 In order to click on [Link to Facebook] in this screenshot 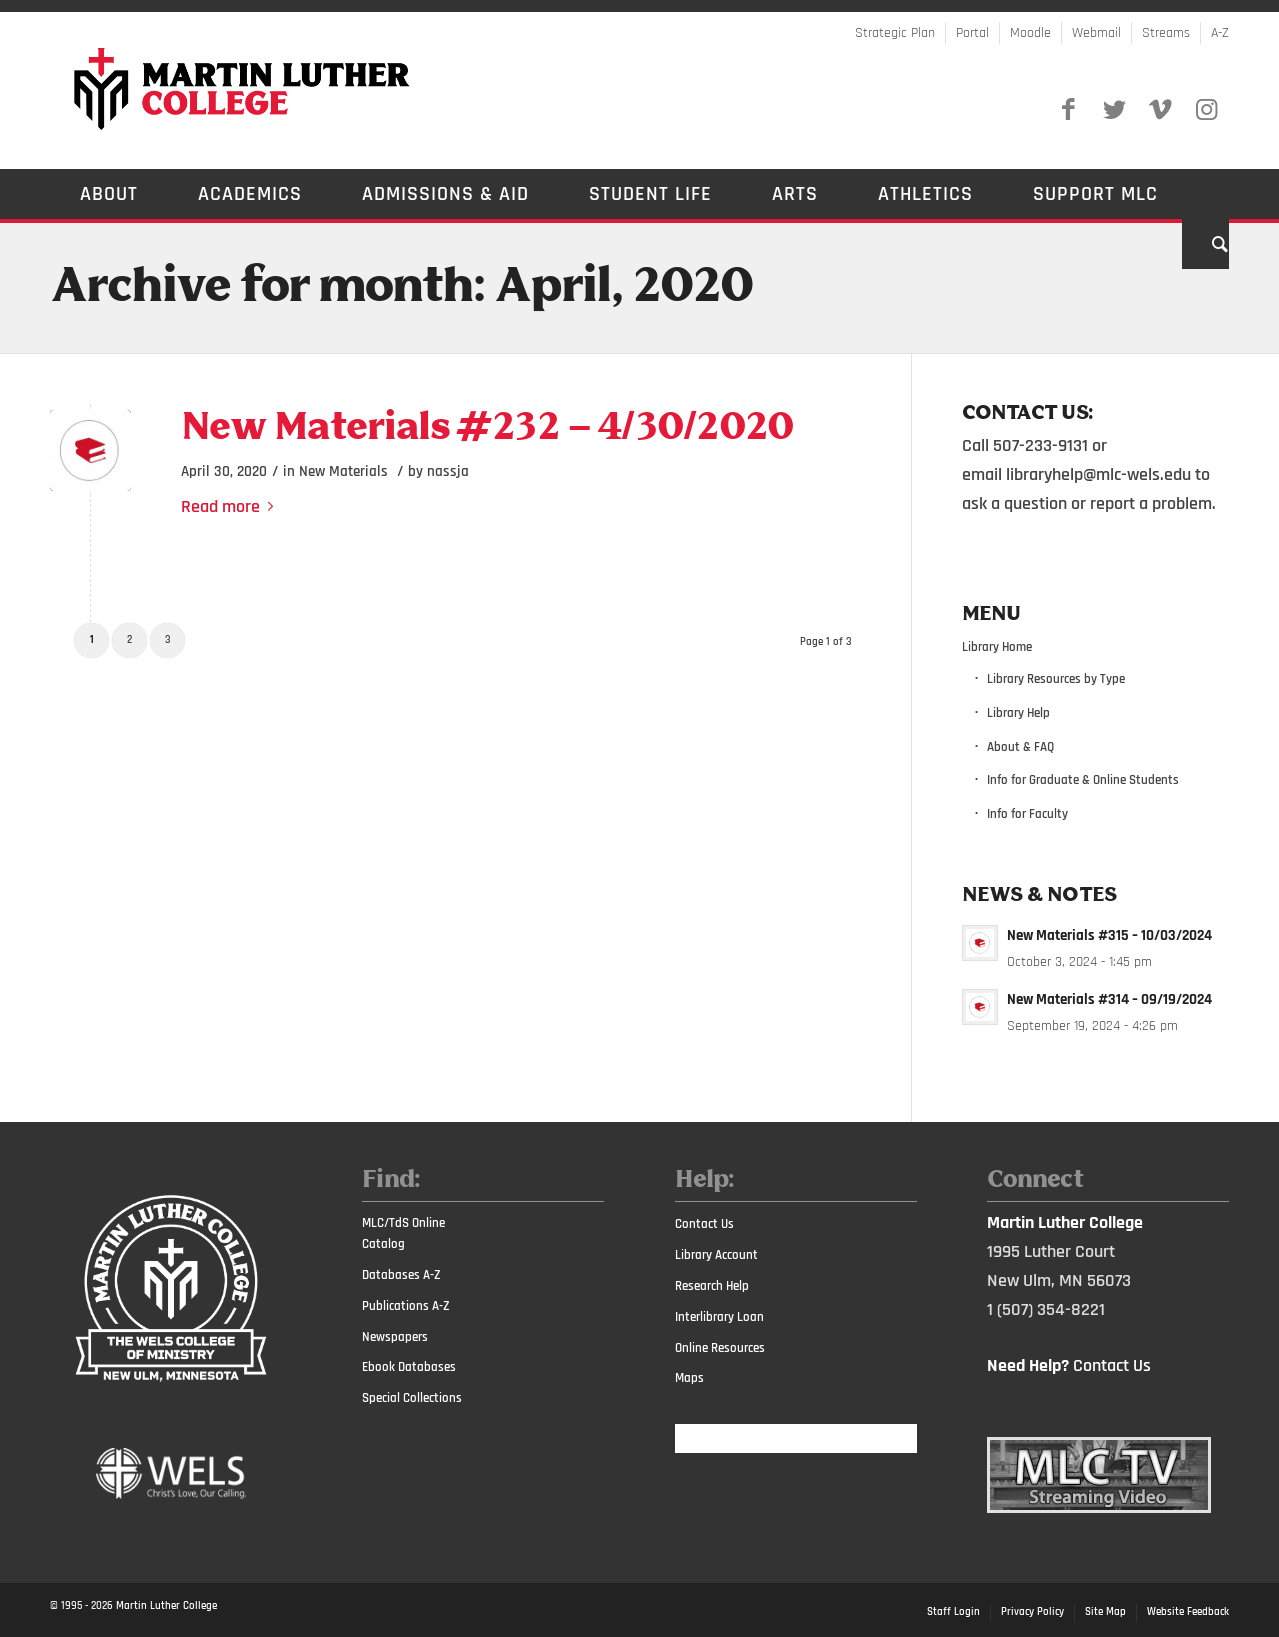, I will do `click(1068, 110)`.